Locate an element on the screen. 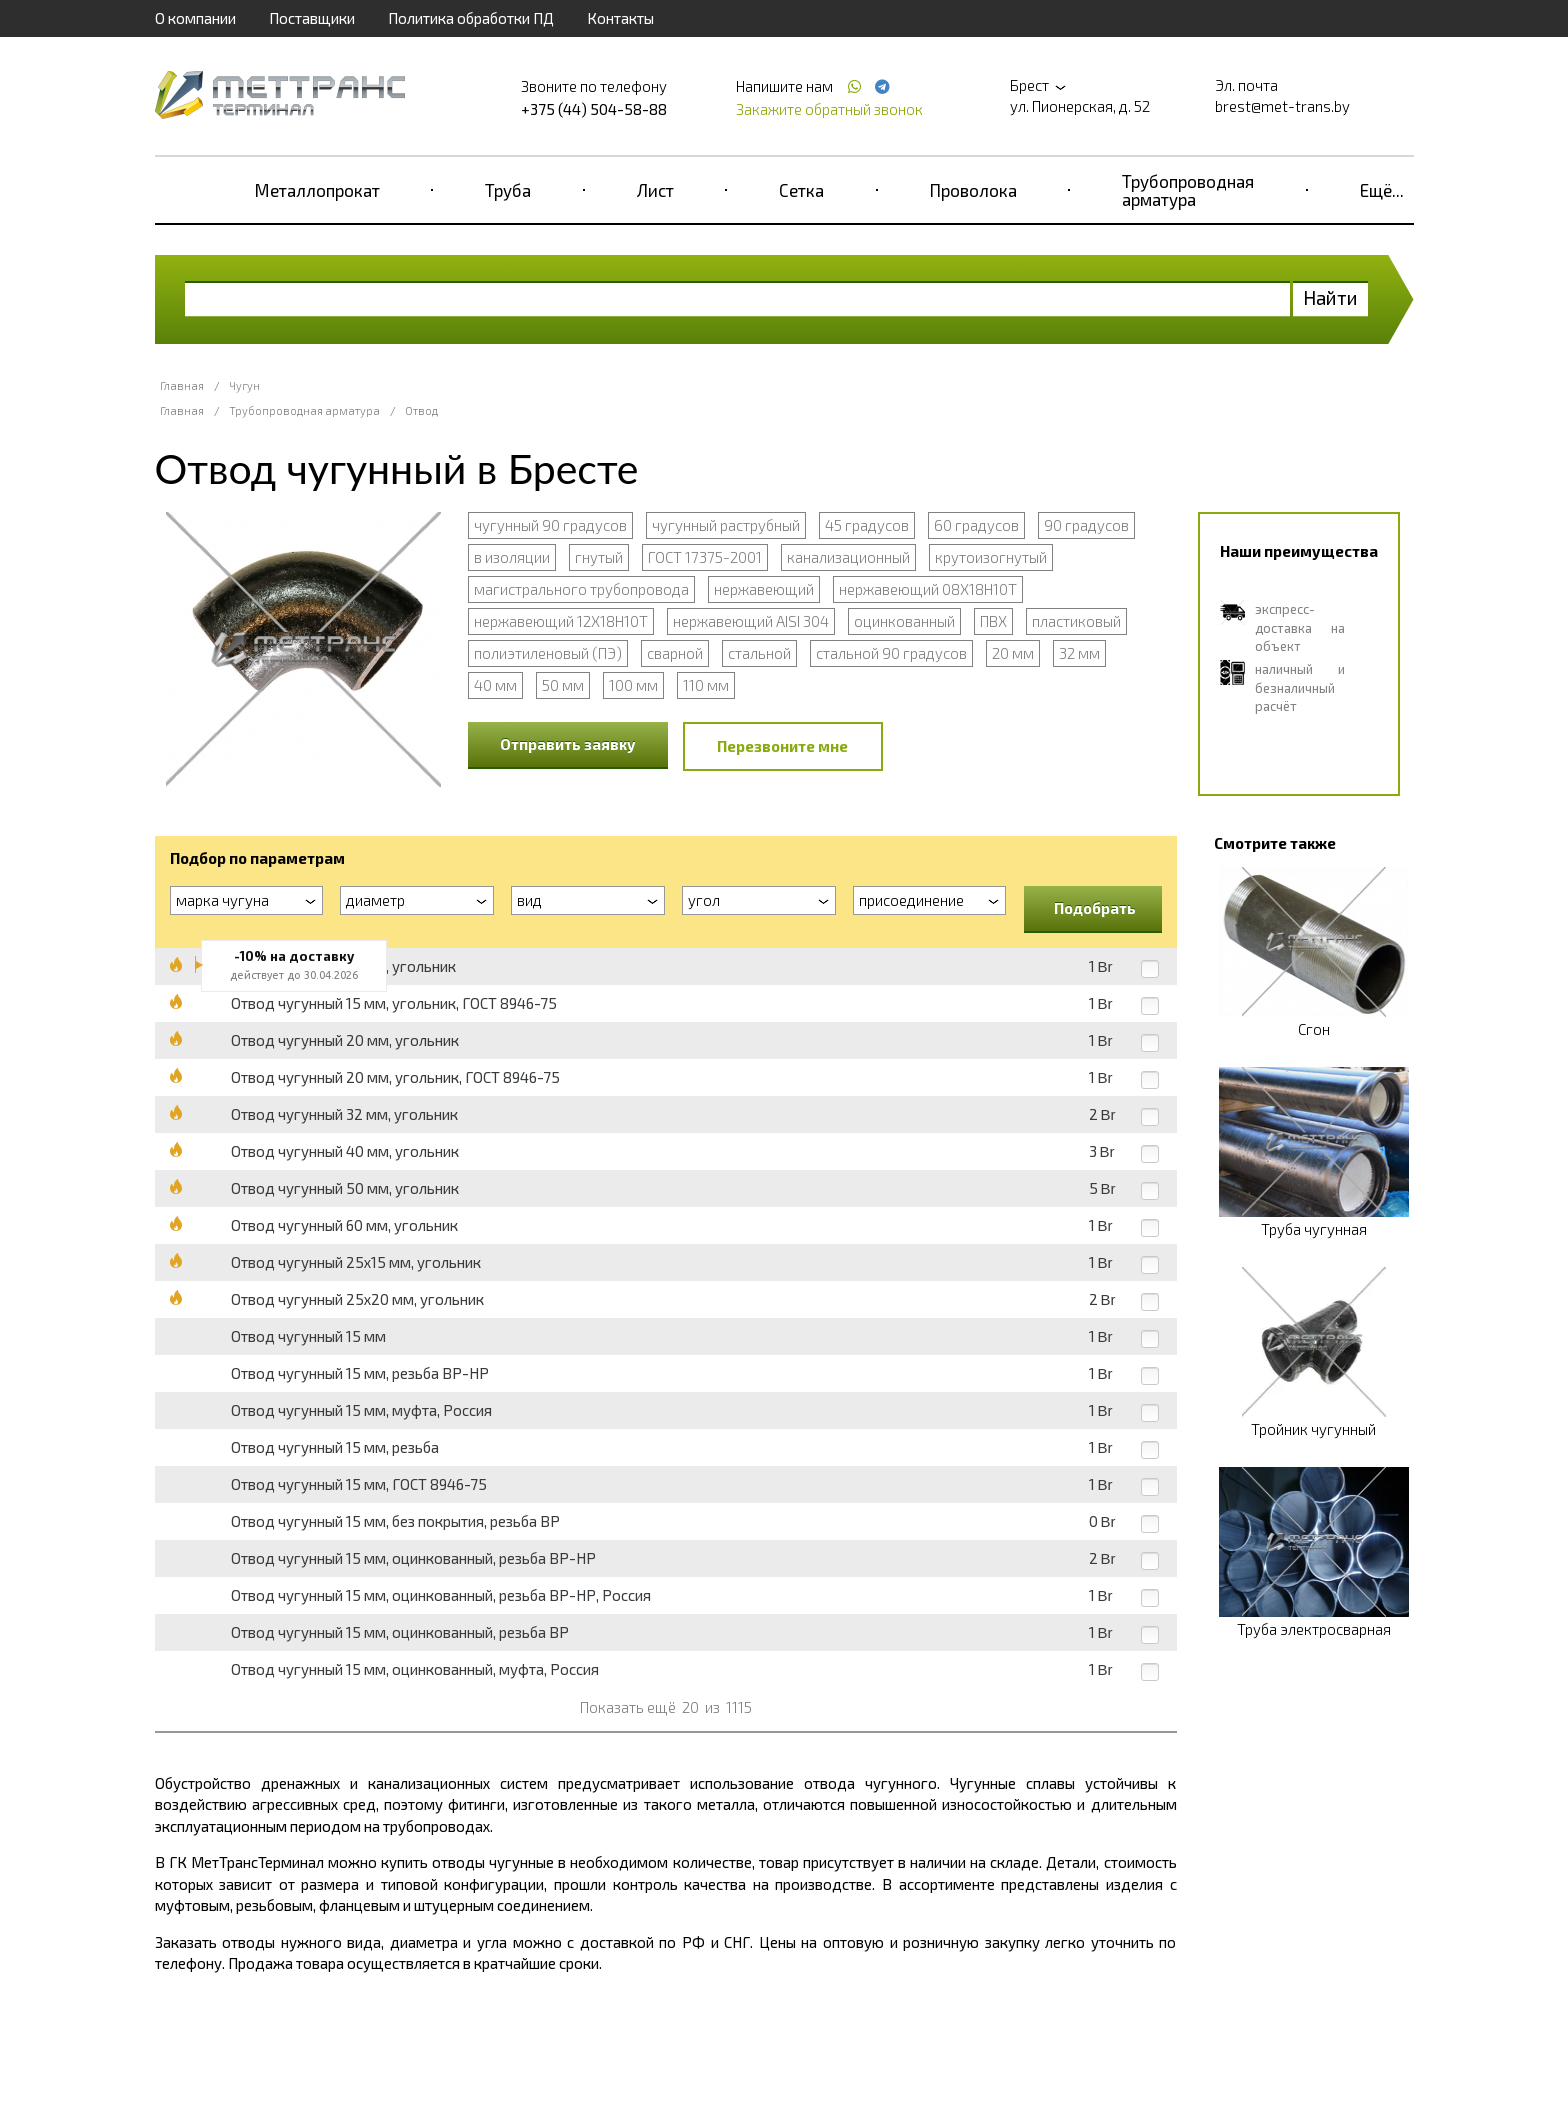 Image resolution: width=1568 pixels, height=2121 pixels. О компании is located at coordinates (195, 18).